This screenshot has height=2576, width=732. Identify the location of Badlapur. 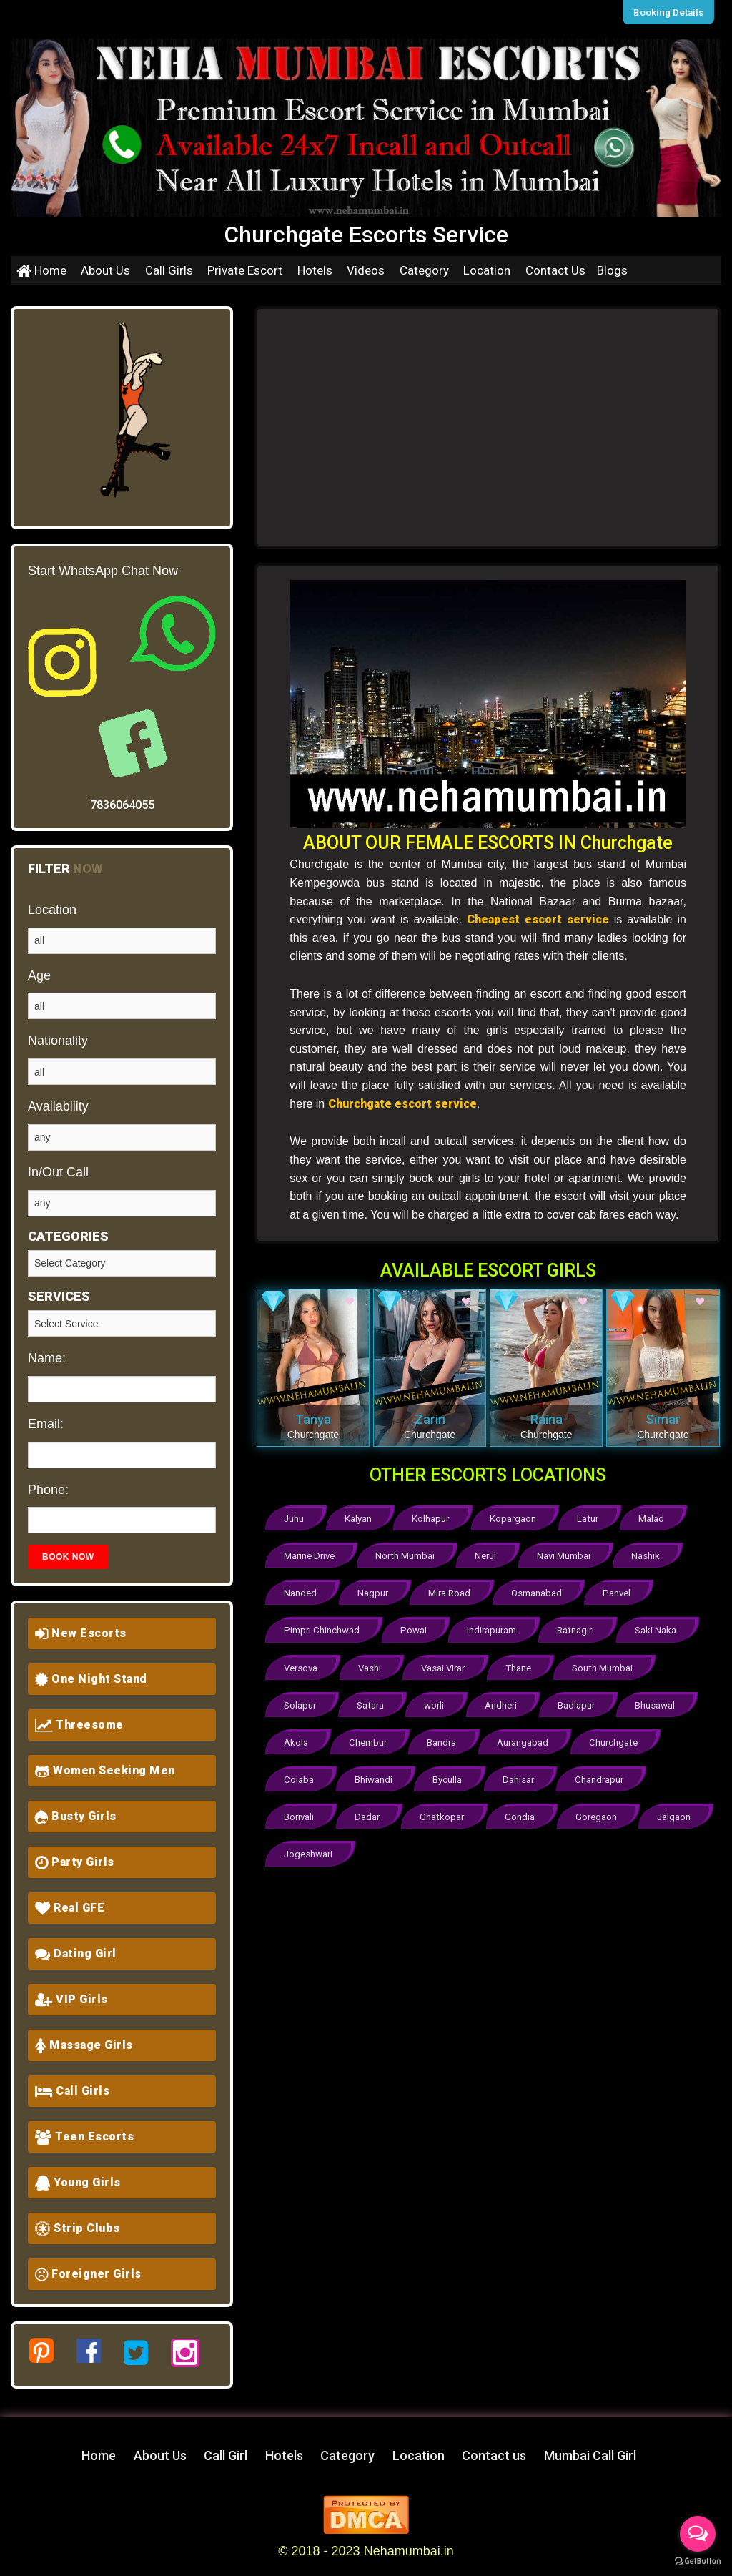
(581, 1701).